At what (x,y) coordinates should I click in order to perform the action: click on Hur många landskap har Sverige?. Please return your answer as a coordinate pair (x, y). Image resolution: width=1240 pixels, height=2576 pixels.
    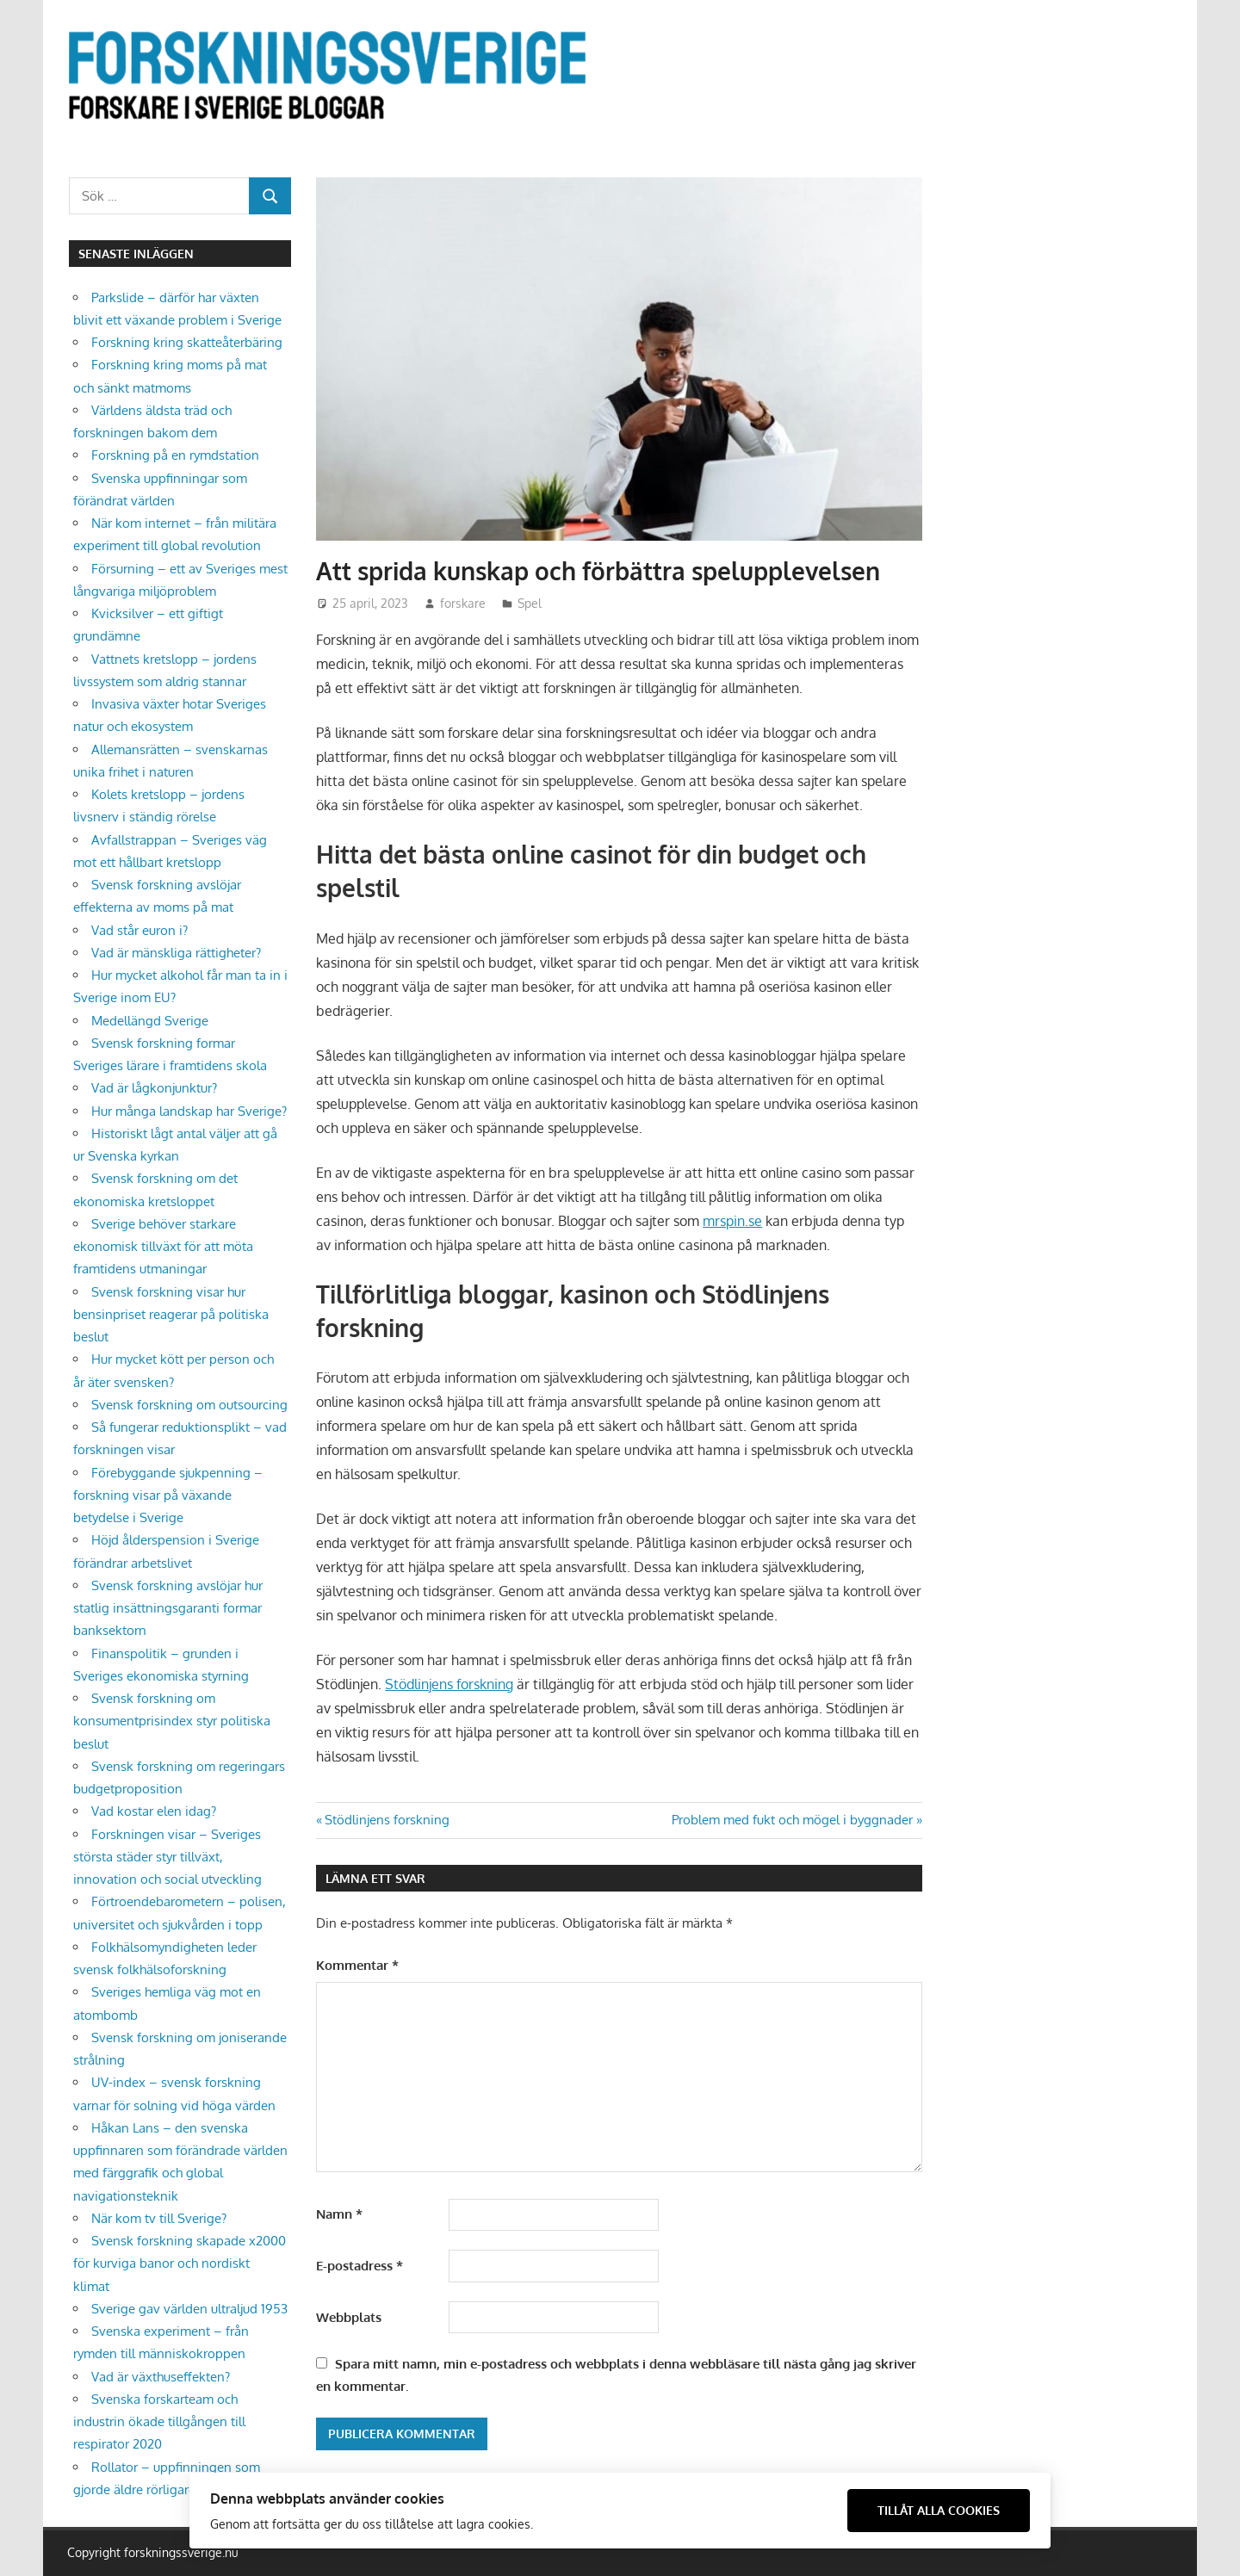
    Looking at the image, I should click on (189, 1111).